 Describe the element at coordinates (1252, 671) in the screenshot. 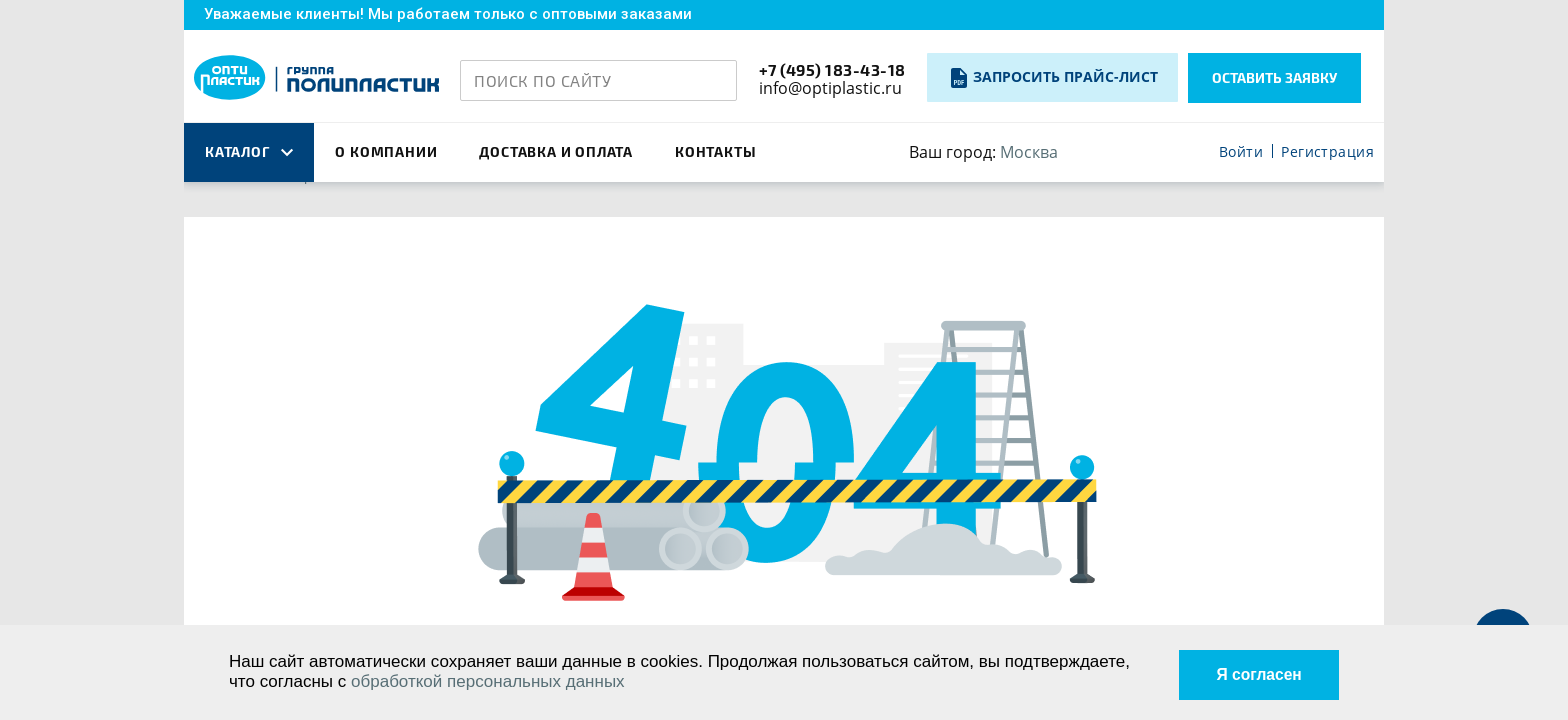

I see `Я согласен` at that location.